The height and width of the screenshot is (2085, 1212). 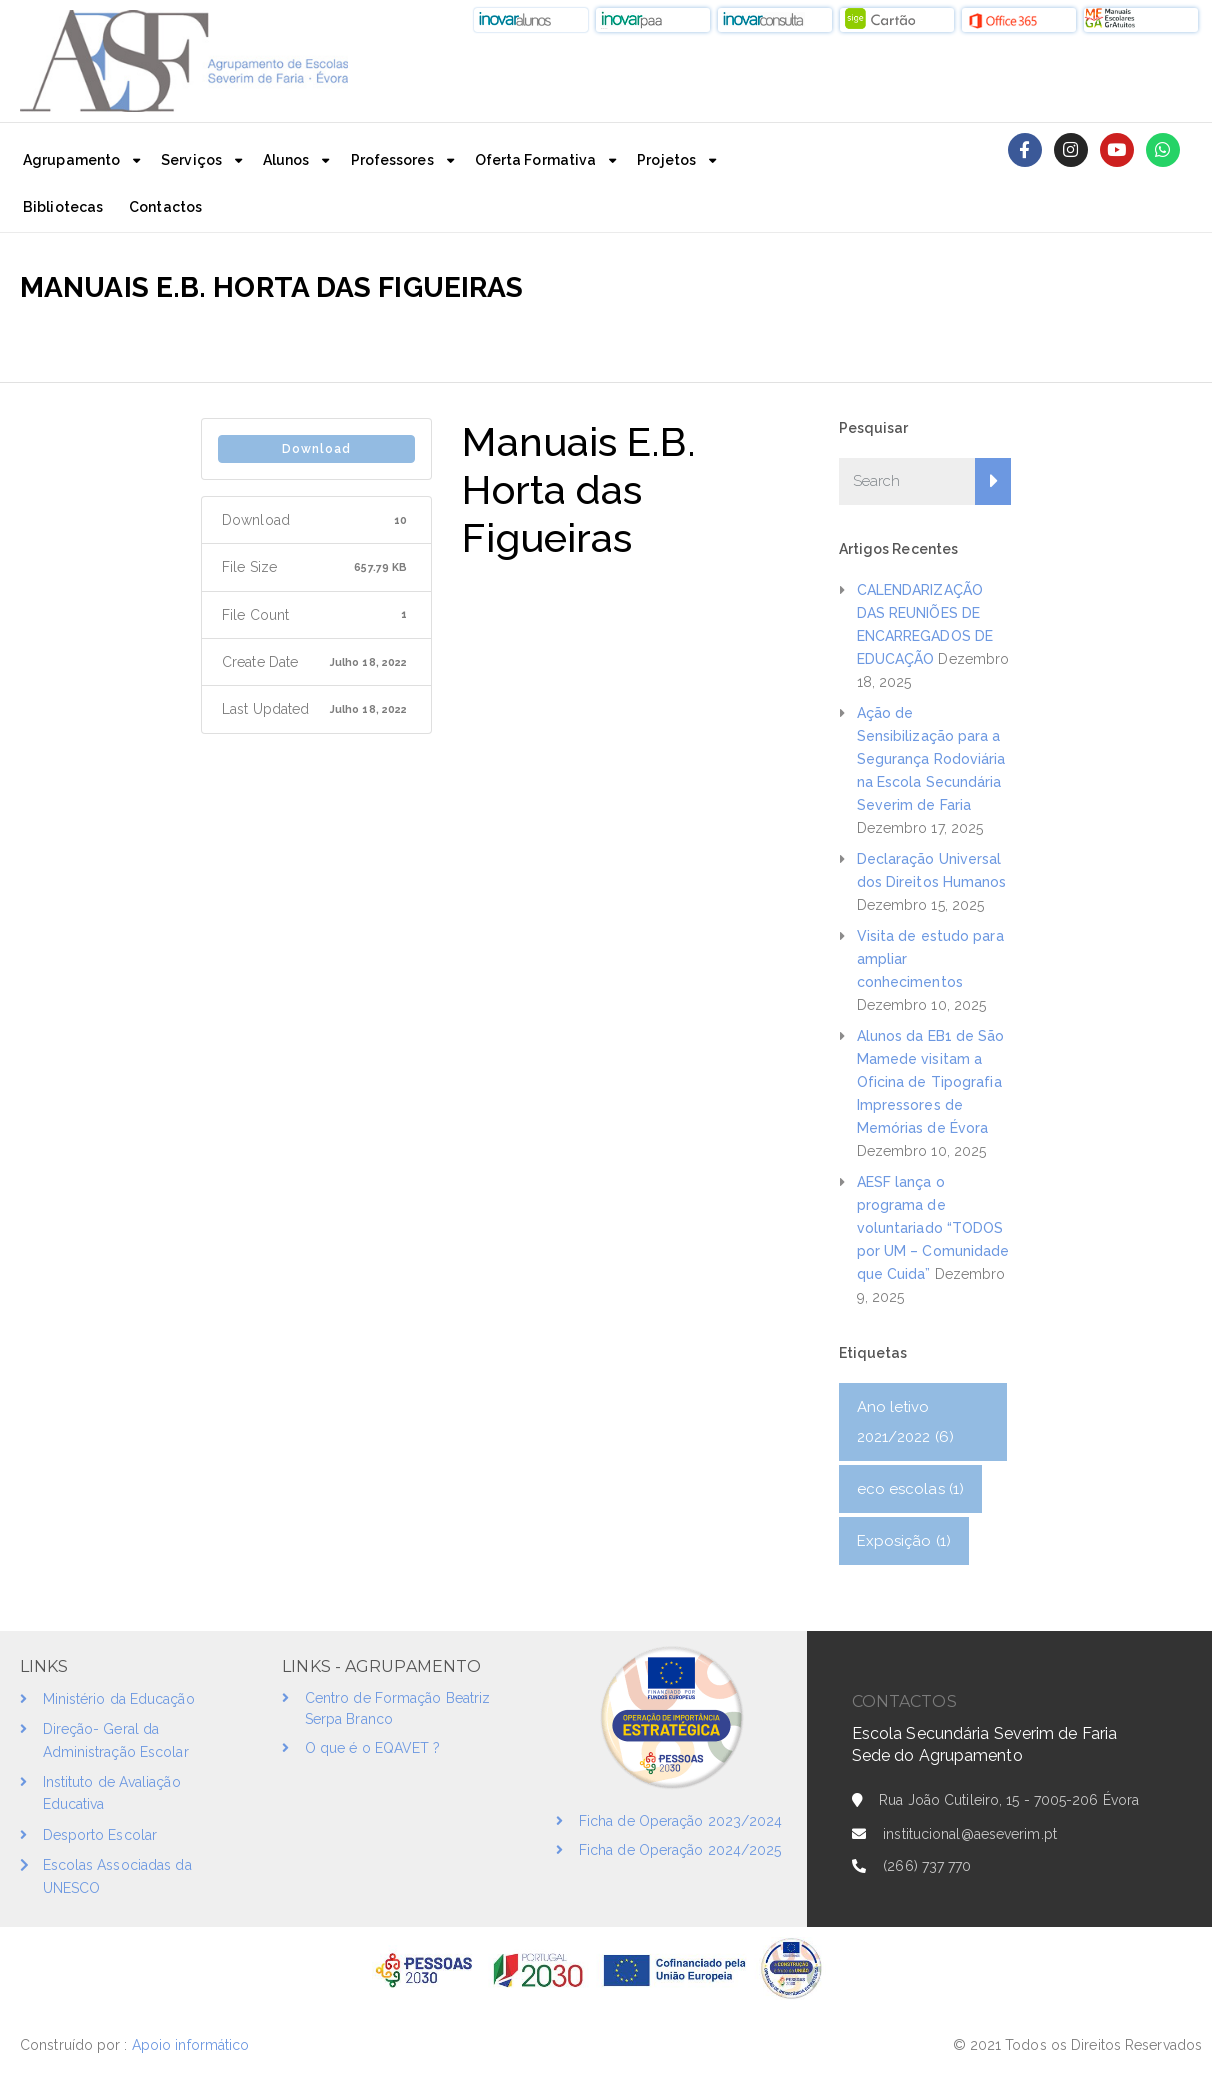 What do you see at coordinates (666, 160) in the screenshot?
I see `Projetos` at bounding box center [666, 160].